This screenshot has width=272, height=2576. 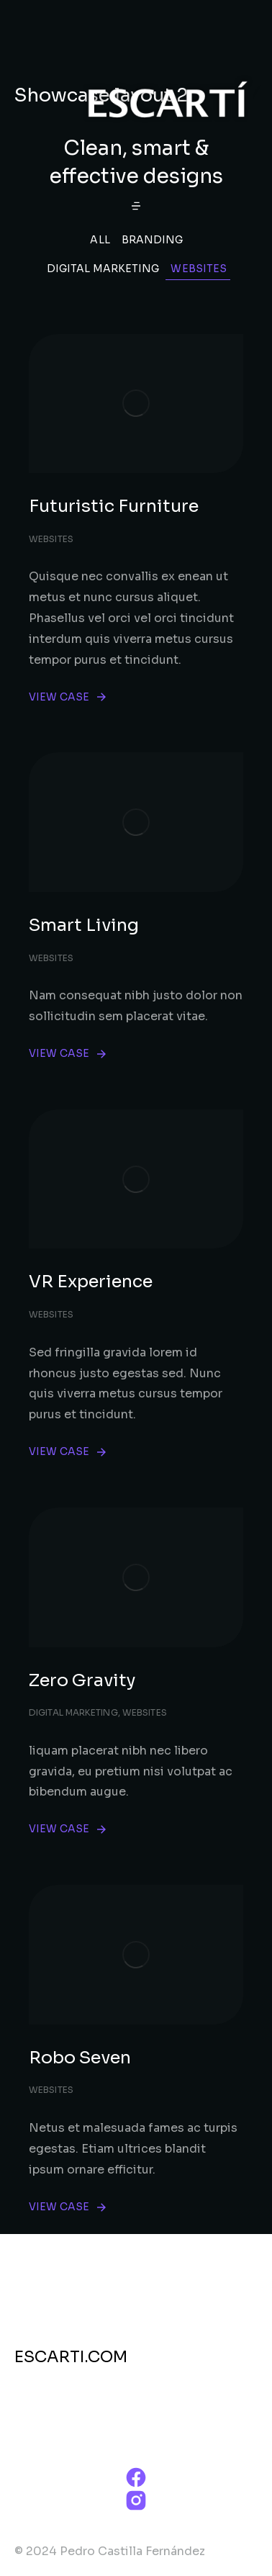 What do you see at coordinates (199, 268) in the screenshot?
I see `Websites` at bounding box center [199, 268].